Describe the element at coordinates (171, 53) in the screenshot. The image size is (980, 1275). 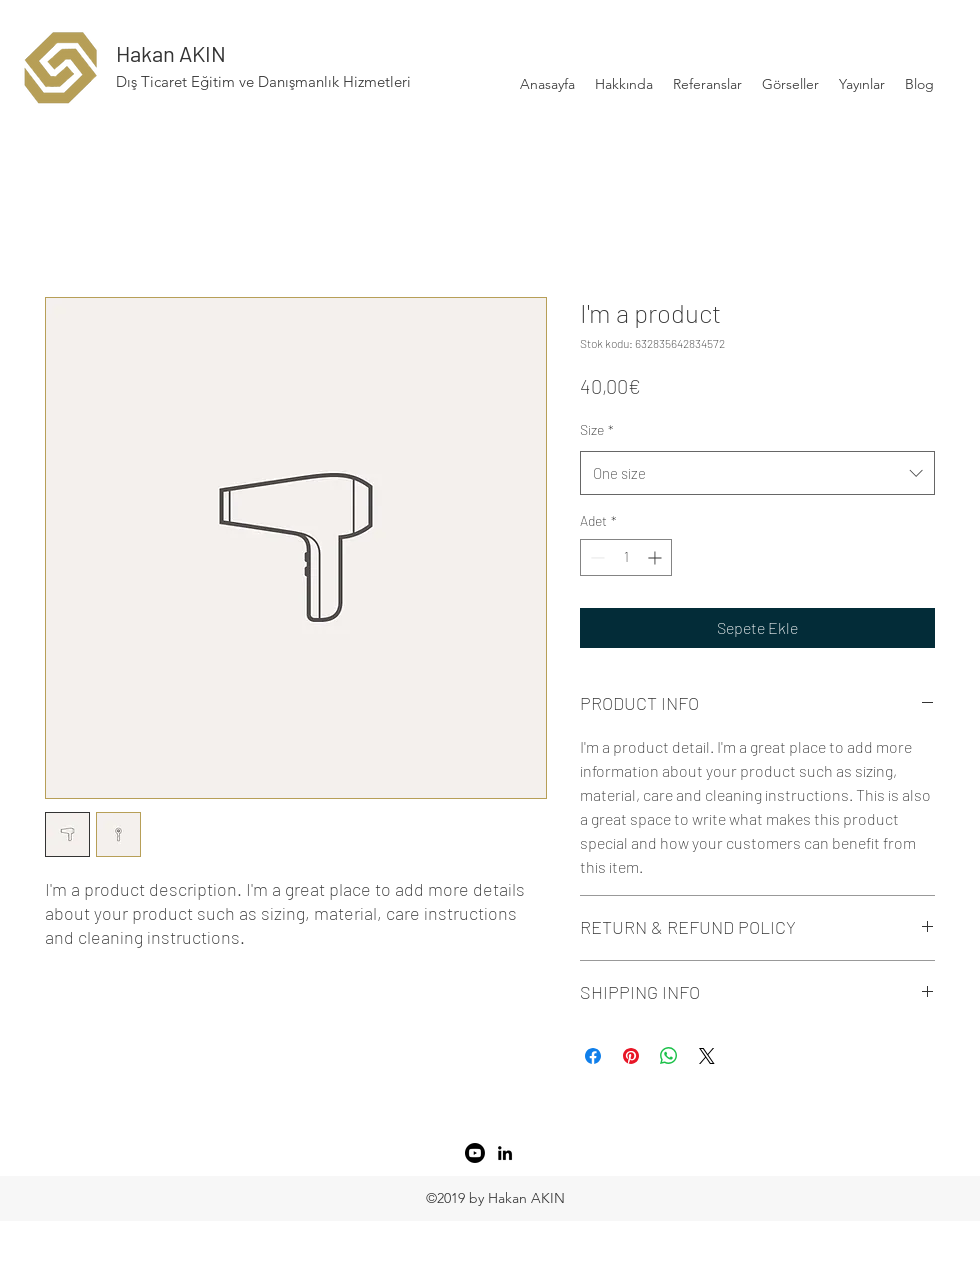
I see `Hakan AKIN` at that location.